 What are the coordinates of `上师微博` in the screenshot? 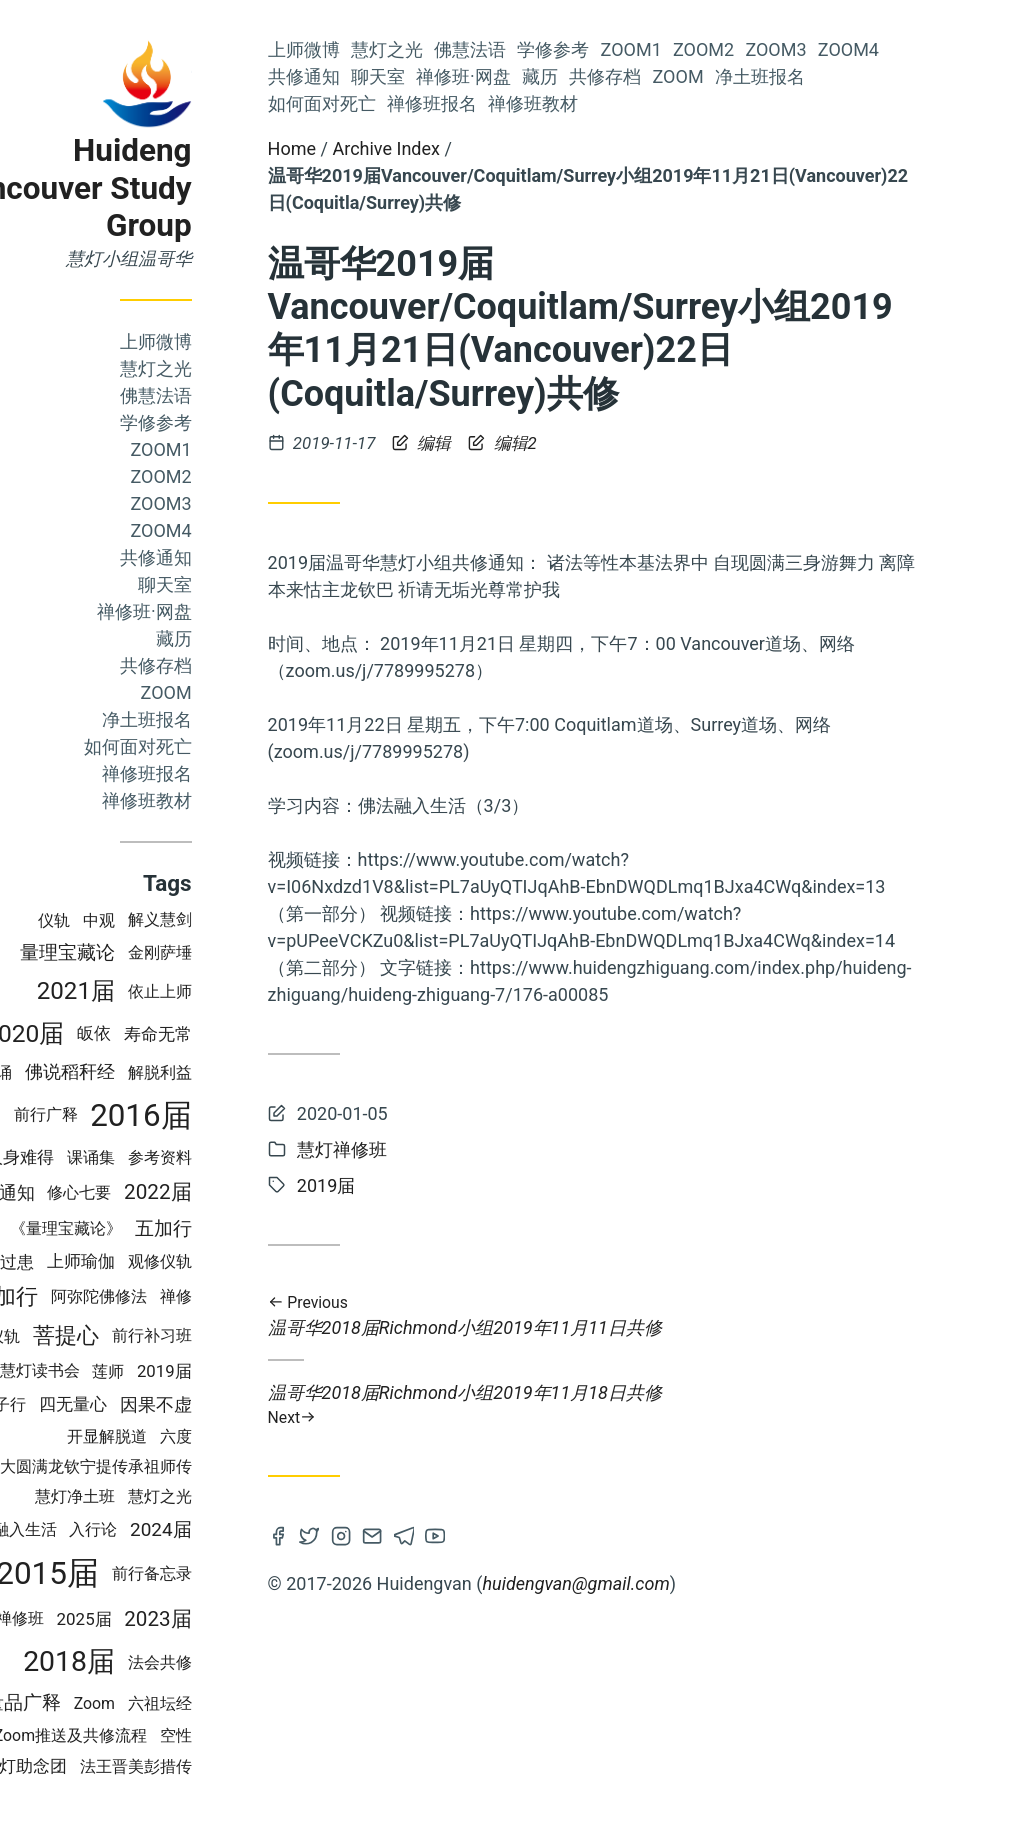 It's located at (244, 341).